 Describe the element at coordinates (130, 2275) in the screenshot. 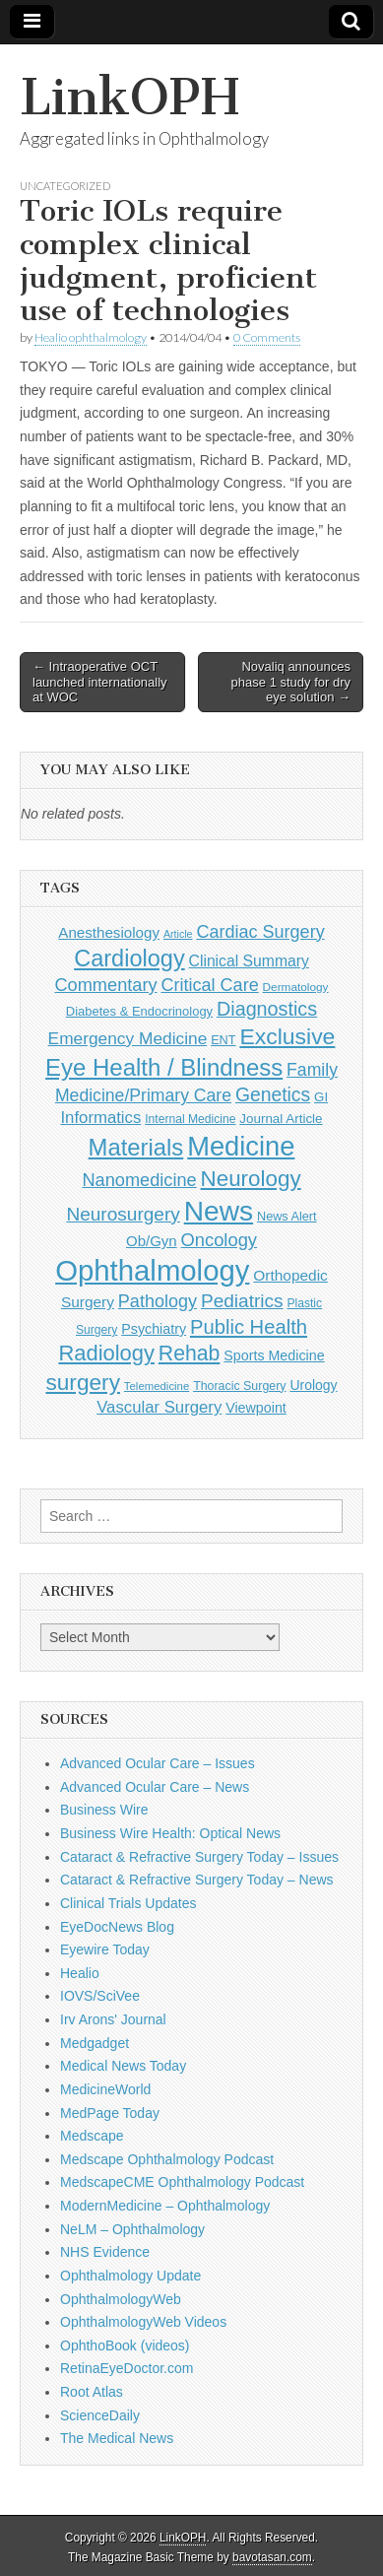

I see `Ophthalmology Update` at that location.